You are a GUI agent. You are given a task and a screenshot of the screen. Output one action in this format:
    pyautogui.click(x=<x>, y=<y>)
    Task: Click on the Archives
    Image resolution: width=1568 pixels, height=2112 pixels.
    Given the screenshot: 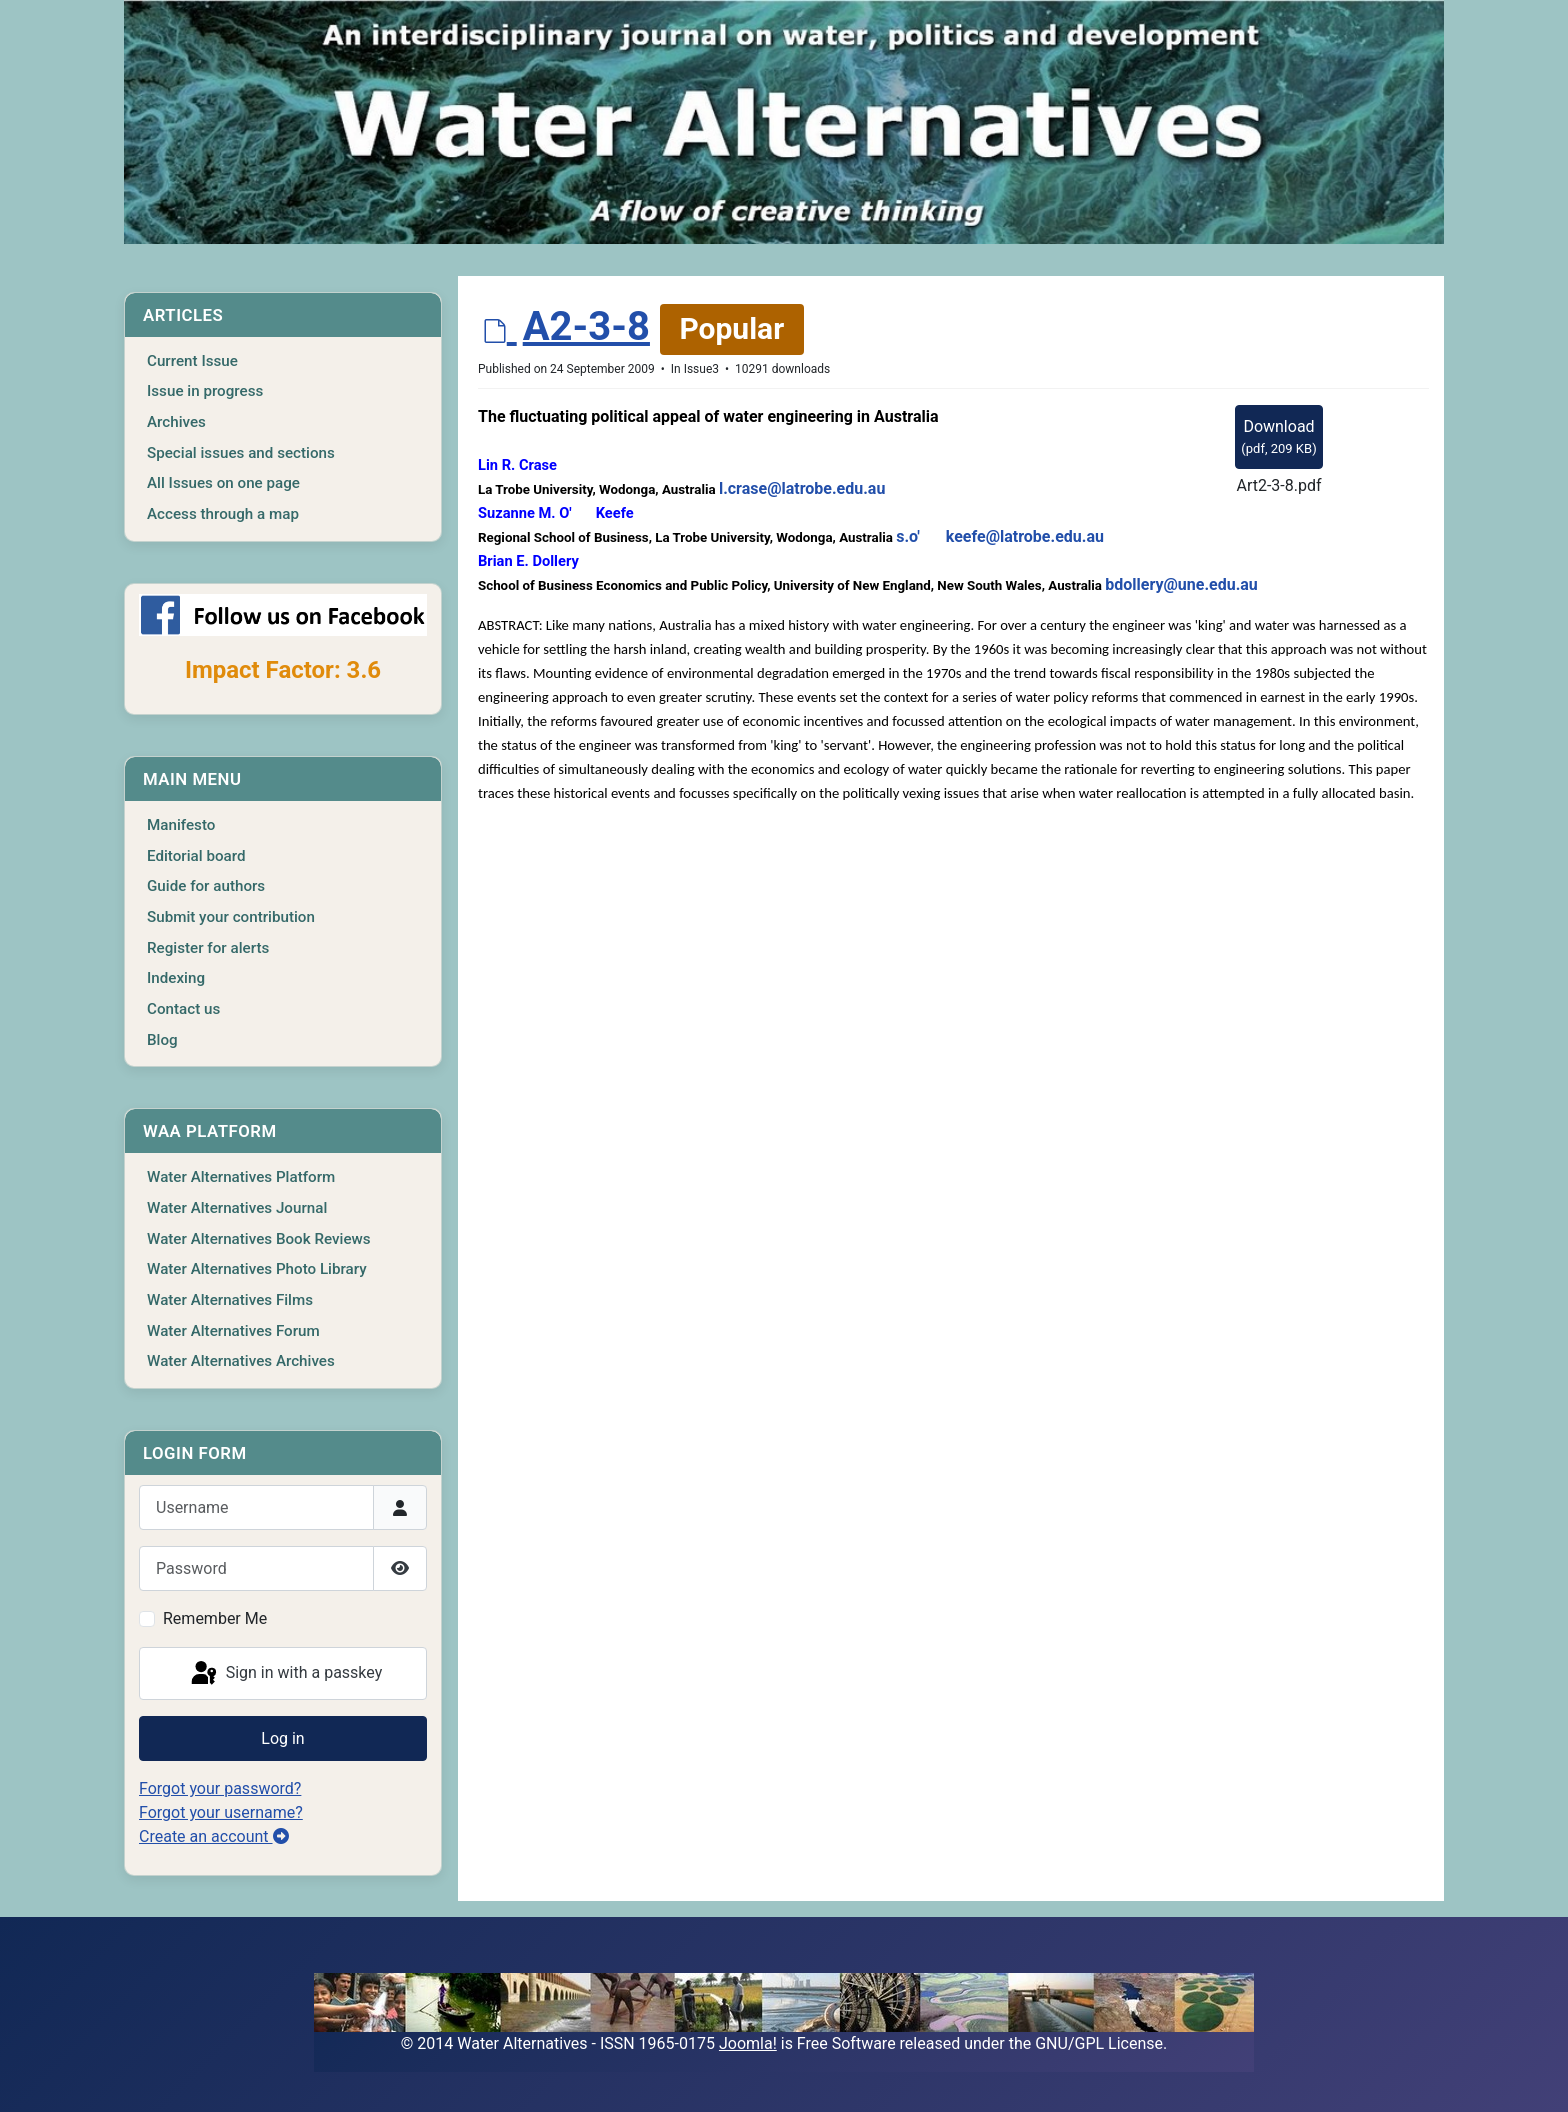 What is the action you would take?
    pyautogui.click(x=176, y=422)
    